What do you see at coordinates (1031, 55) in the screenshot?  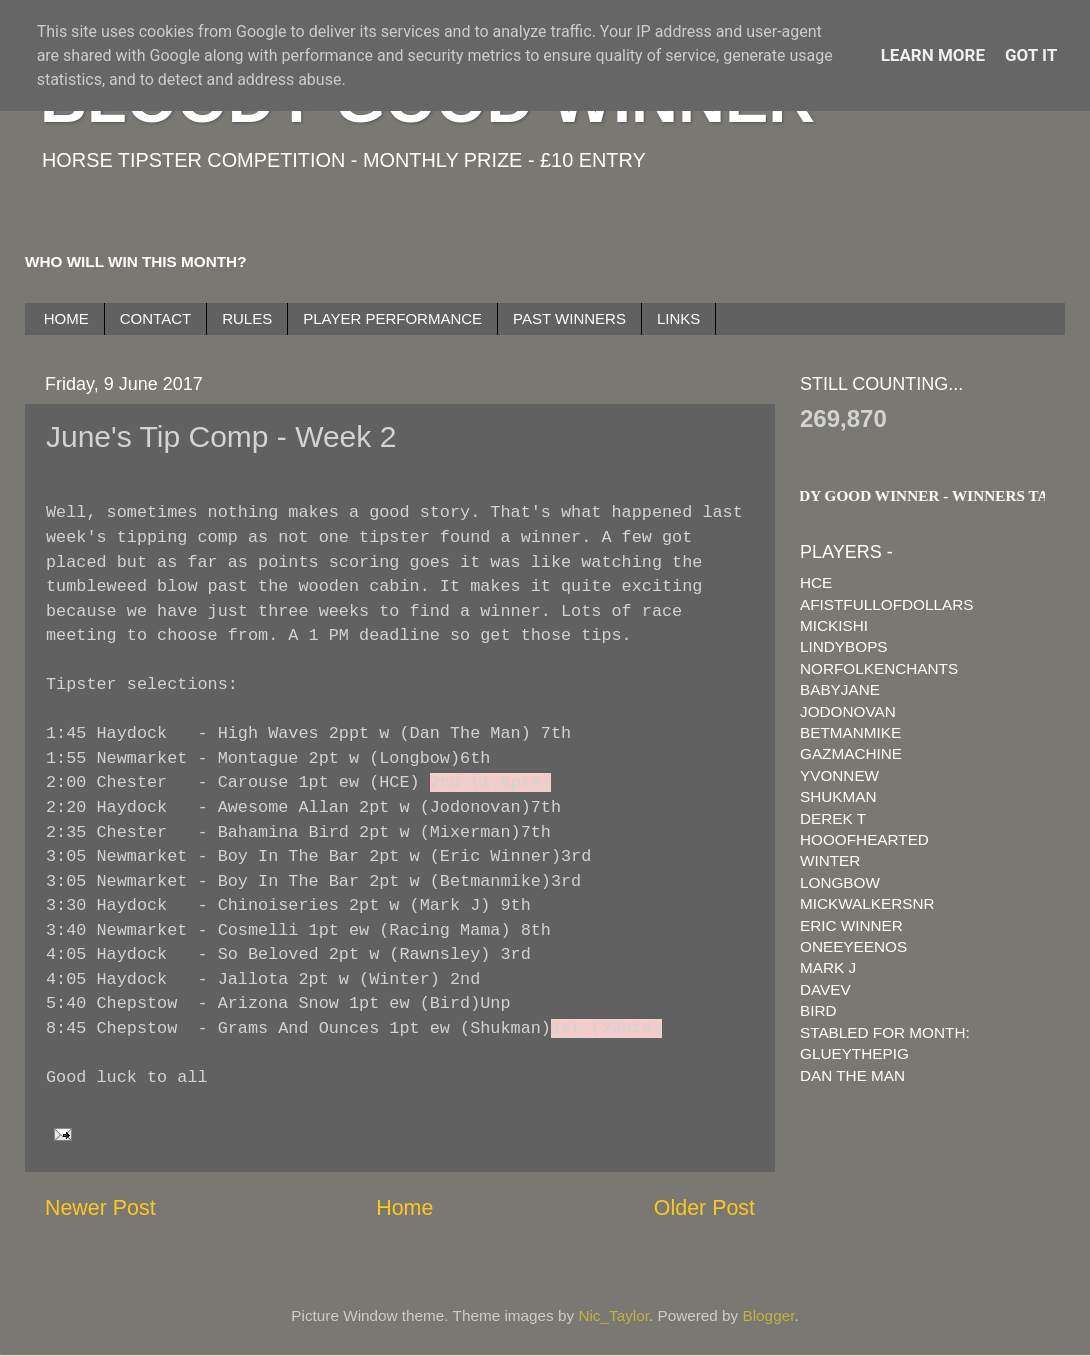 I see `Got it` at bounding box center [1031, 55].